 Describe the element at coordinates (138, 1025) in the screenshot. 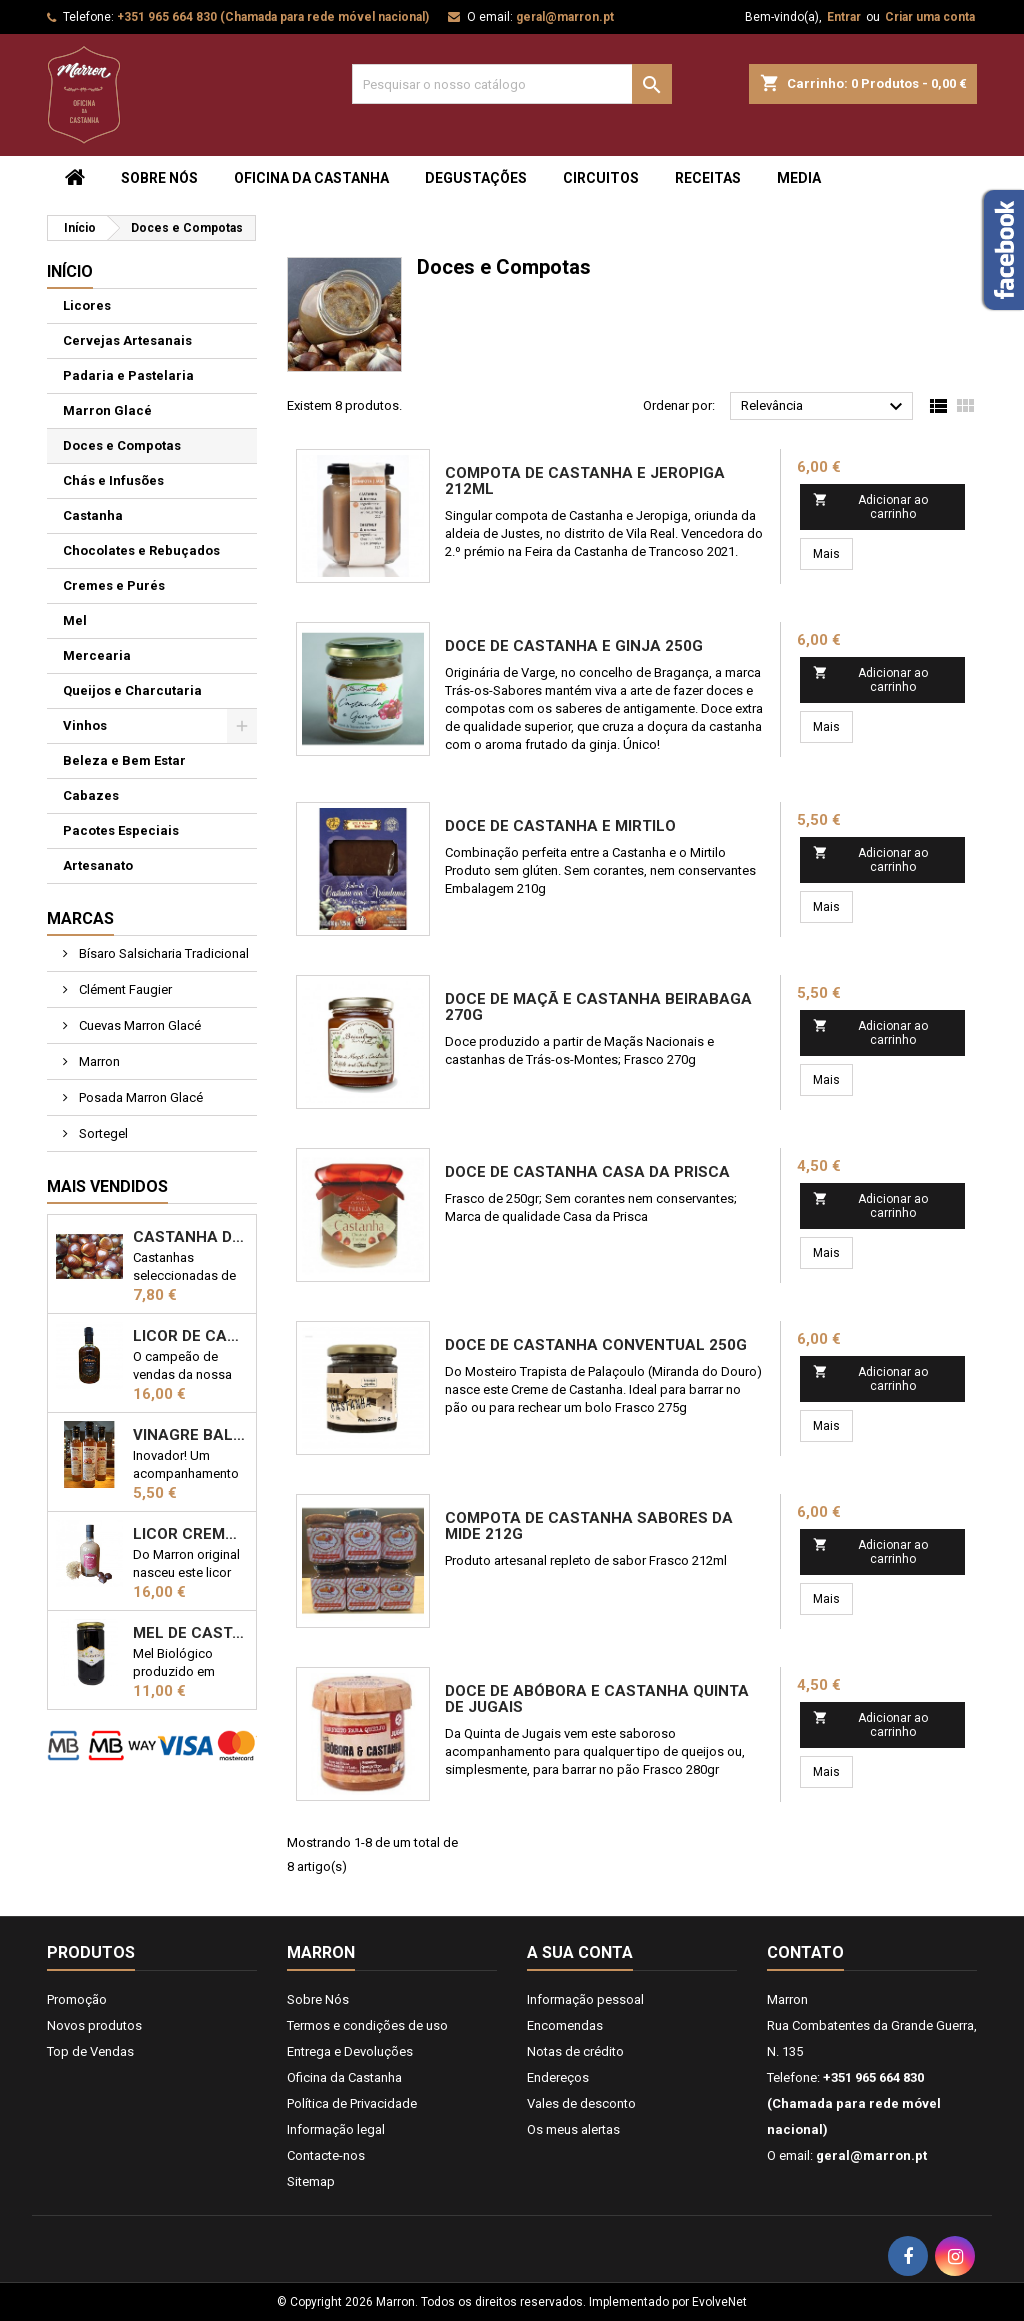

I see `Cuevas Marron Glacé` at that location.